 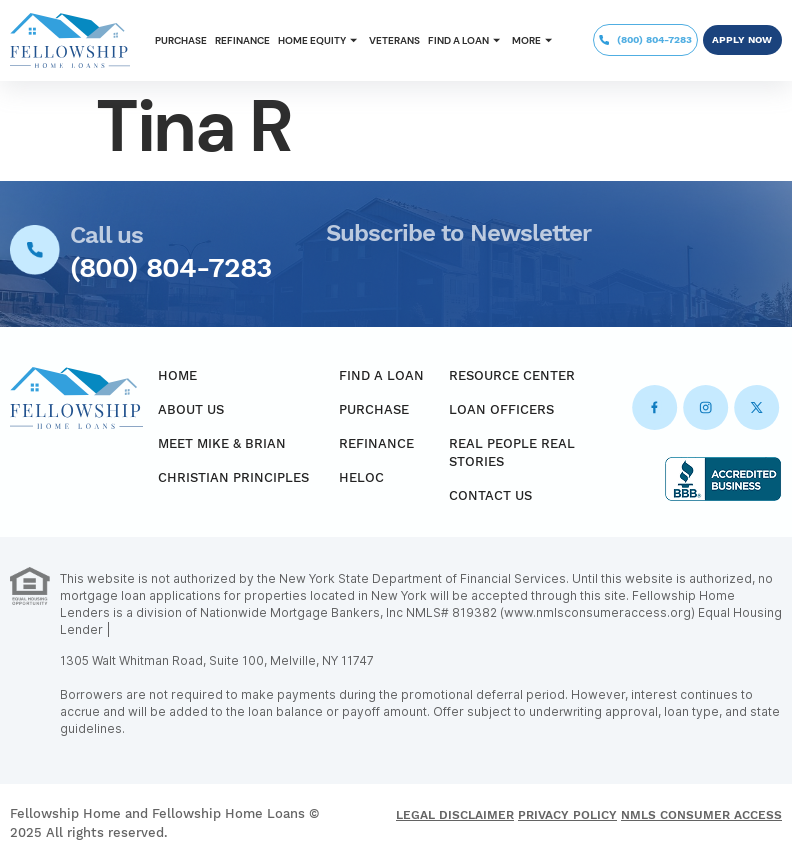 I want to click on Purchase, so click(x=181, y=40).